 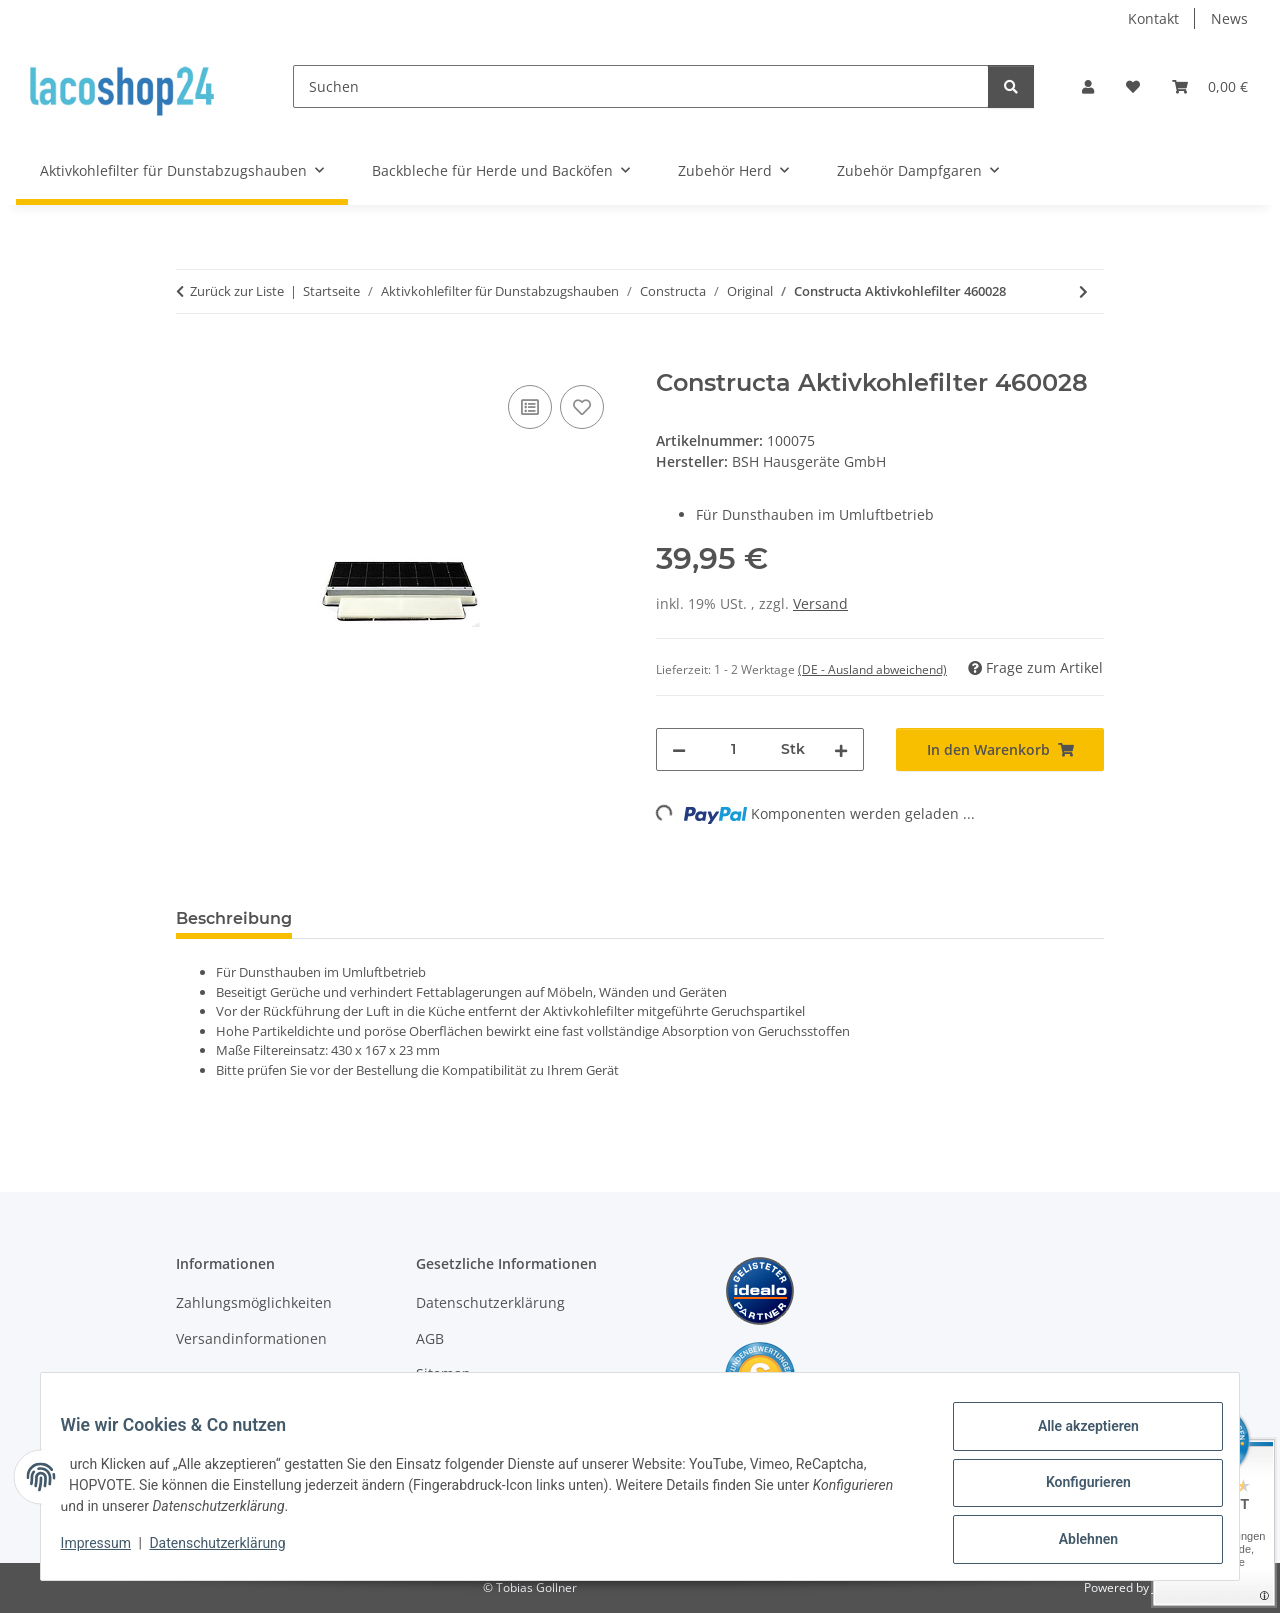 What do you see at coordinates (582, 407) in the screenshot?
I see `[Auf den Wunschzettel]` at bounding box center [582, 407].